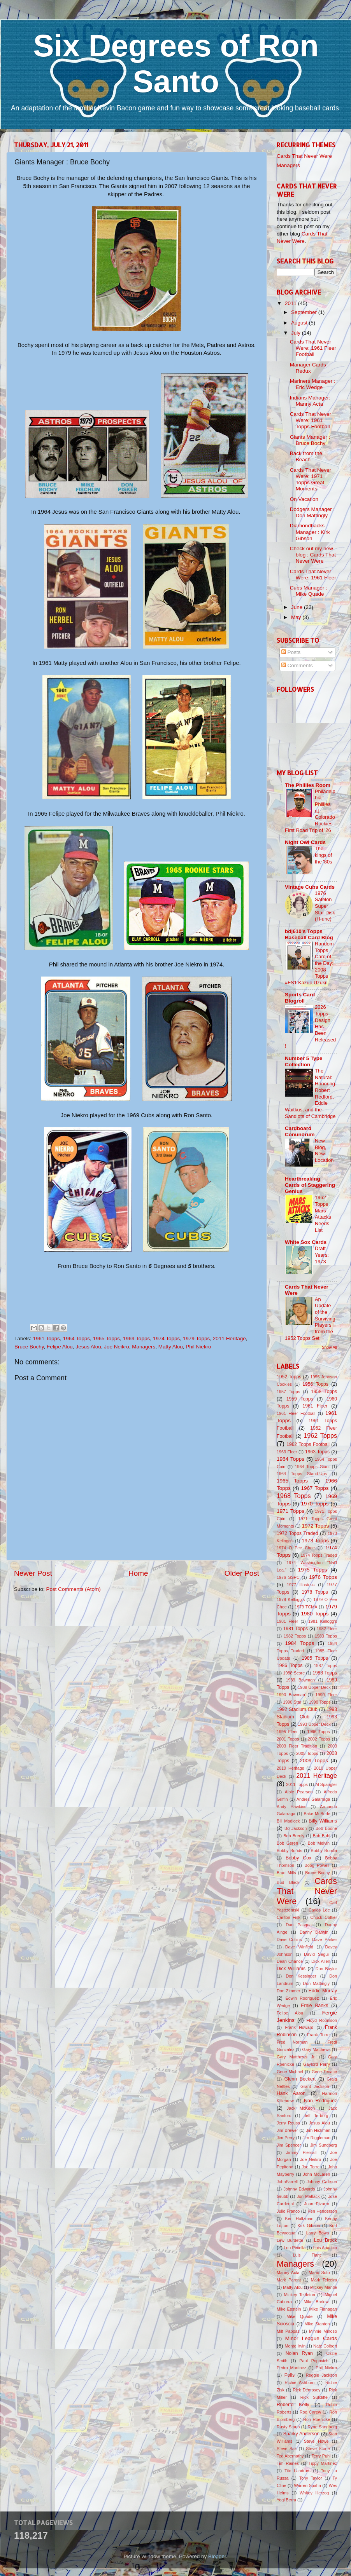 The height and width of the screenshot is (2576, 351). Describe the element at coordinates (242, 1573) in the screenshot. I see `Older Post` at that location.